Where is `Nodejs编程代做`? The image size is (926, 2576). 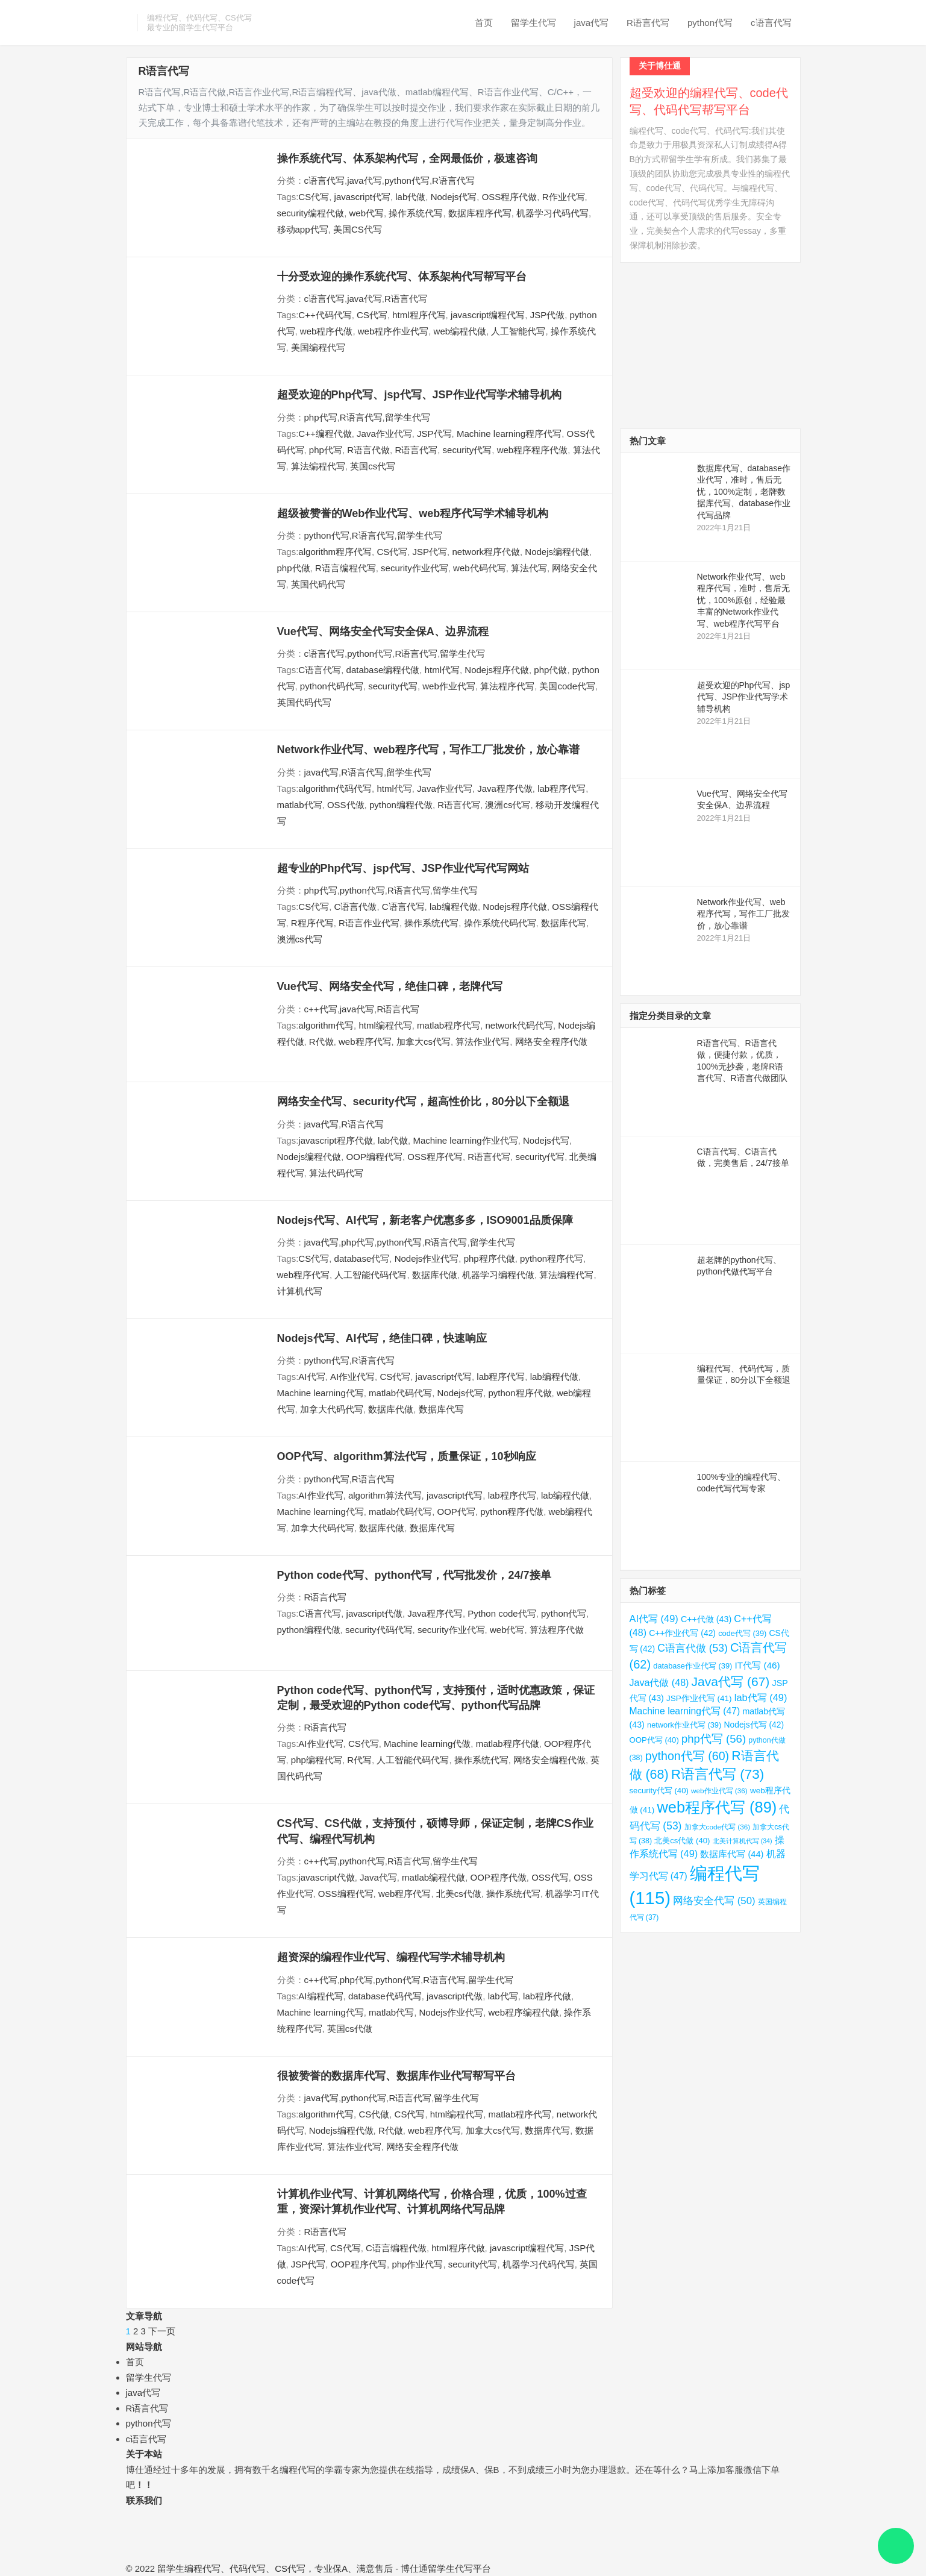 Nodejs编程代做 is located at coordinates (557, 552).